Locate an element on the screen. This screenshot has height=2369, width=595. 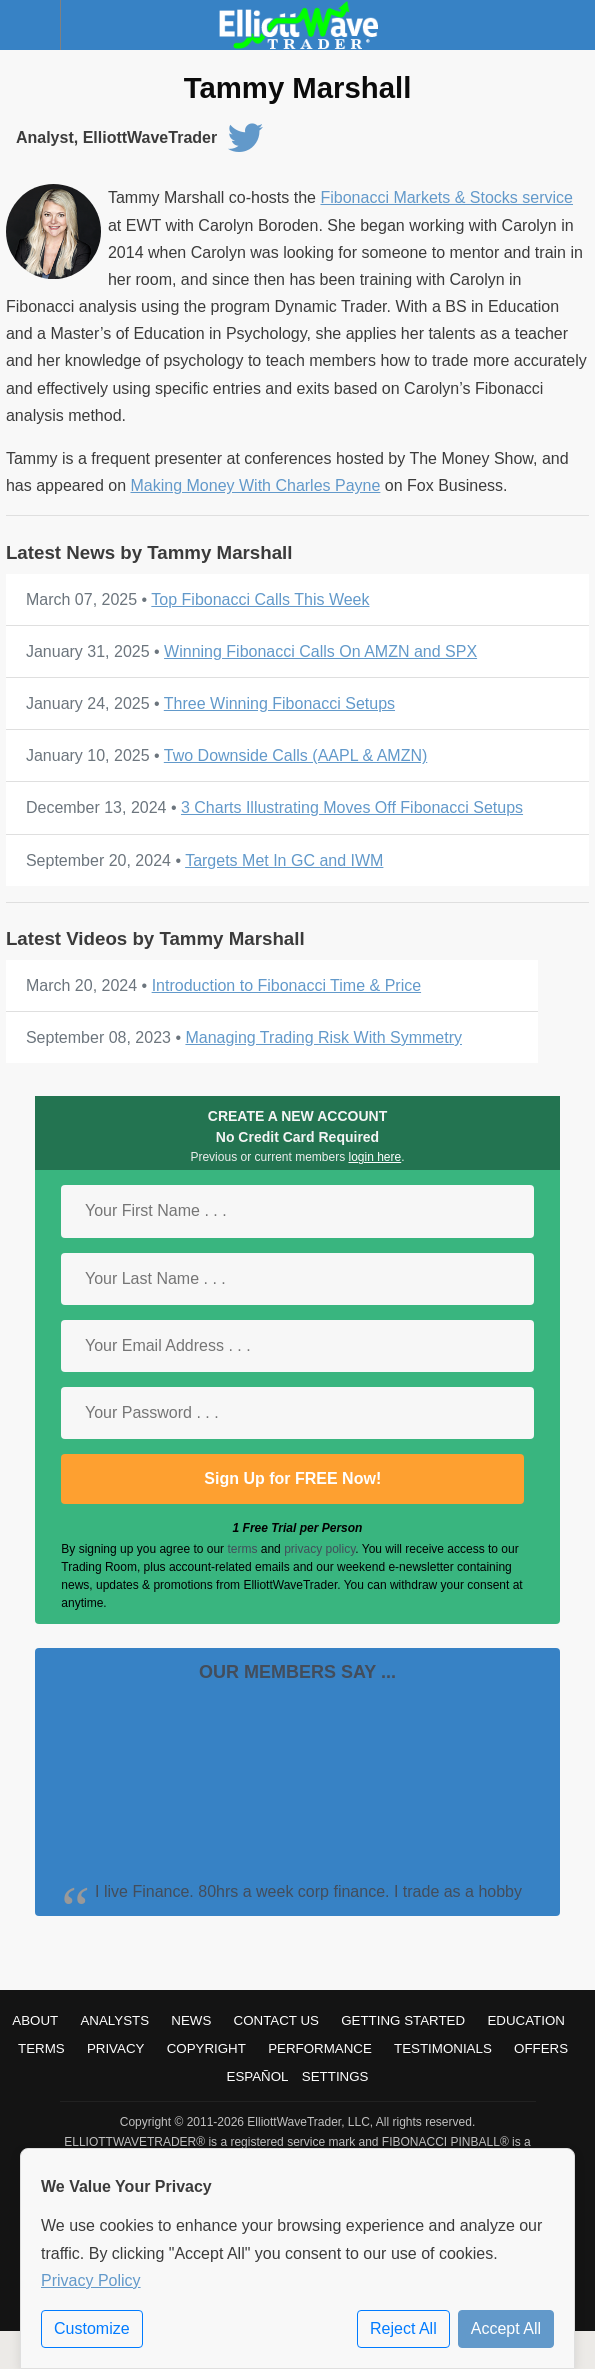
Top Fibonacci Calls This Week is located at coordinates (260, 599).